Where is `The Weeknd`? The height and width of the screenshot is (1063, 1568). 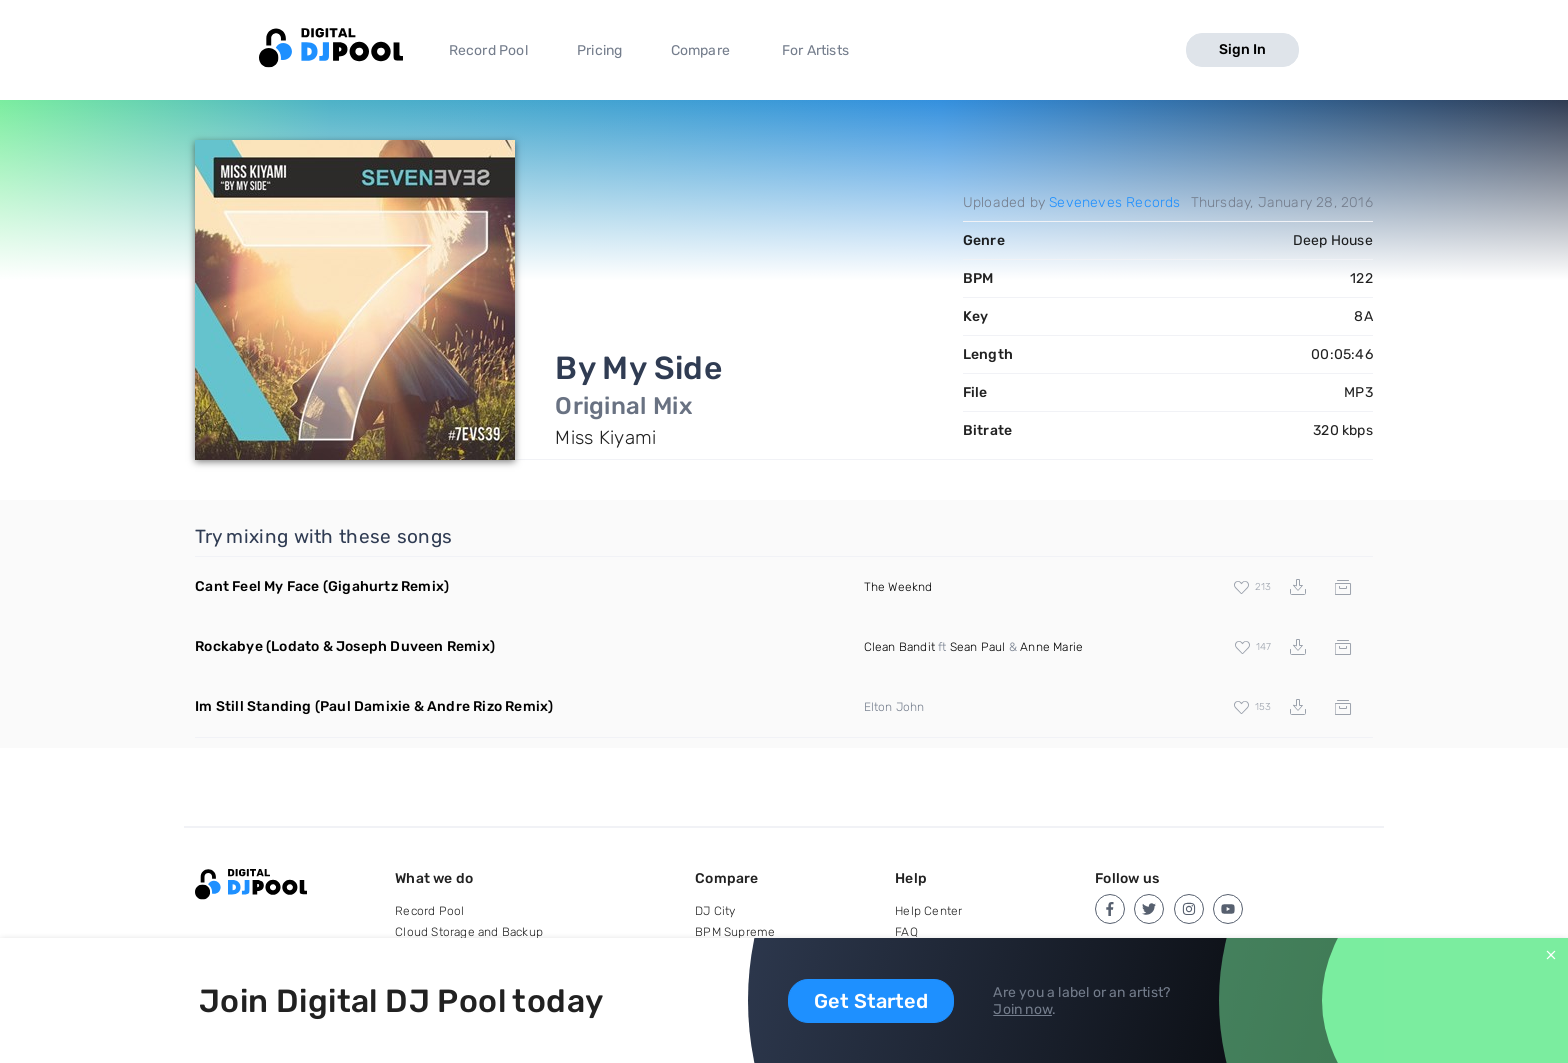
The Weeknd is located at coordinates (898, 587).